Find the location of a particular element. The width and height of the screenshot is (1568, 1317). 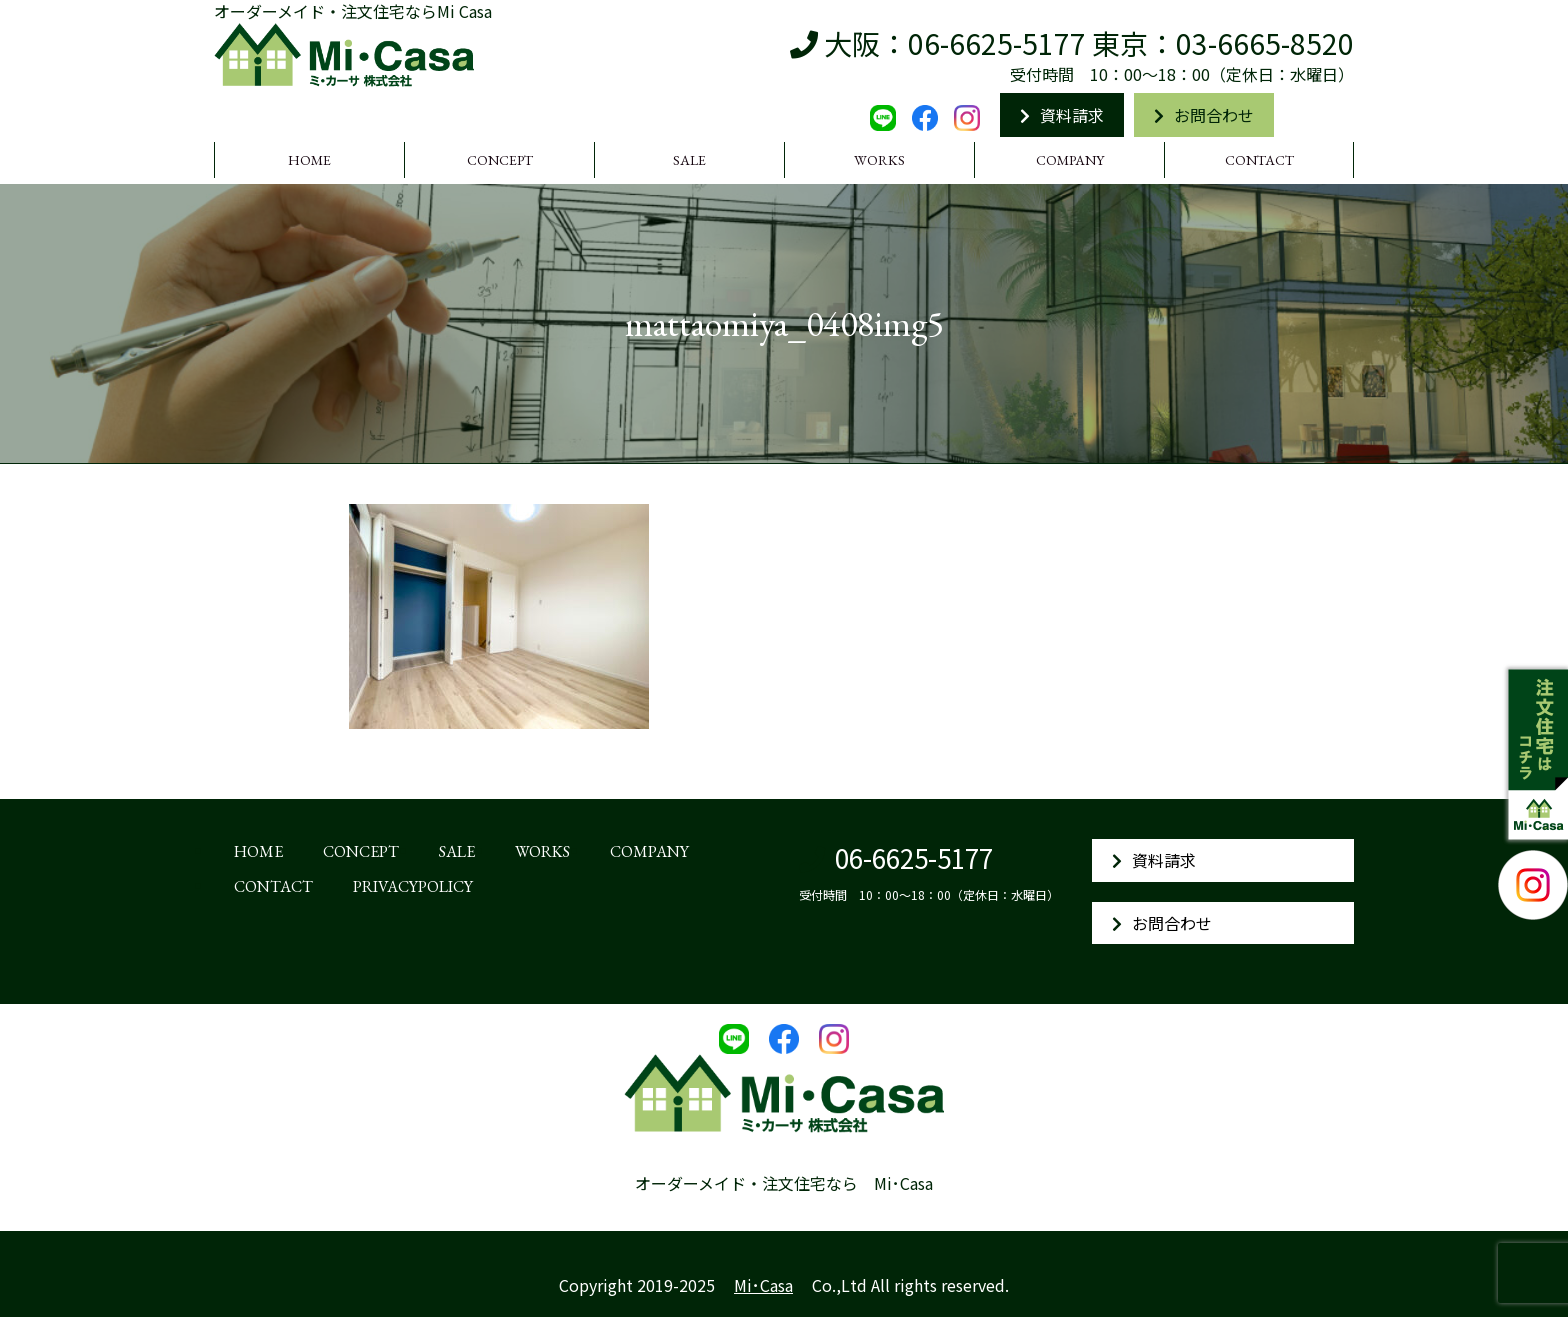

CONCEPT is located at coordinates (500, 160).